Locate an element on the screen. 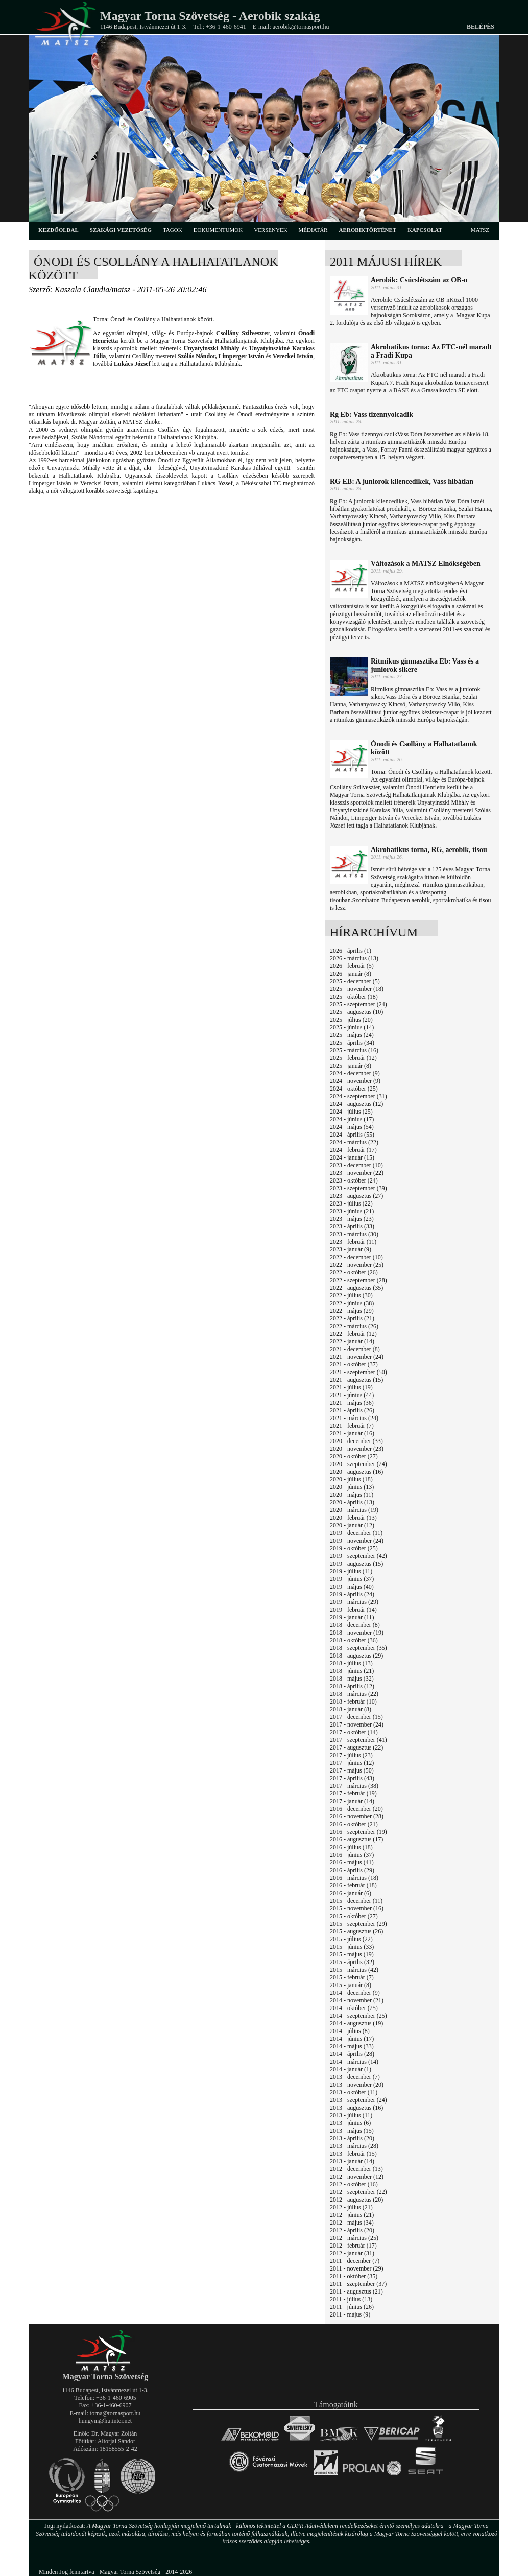 This screenshot has height=2576, width=528. 2016 - január (6) is located at coordinates (350, 1893).